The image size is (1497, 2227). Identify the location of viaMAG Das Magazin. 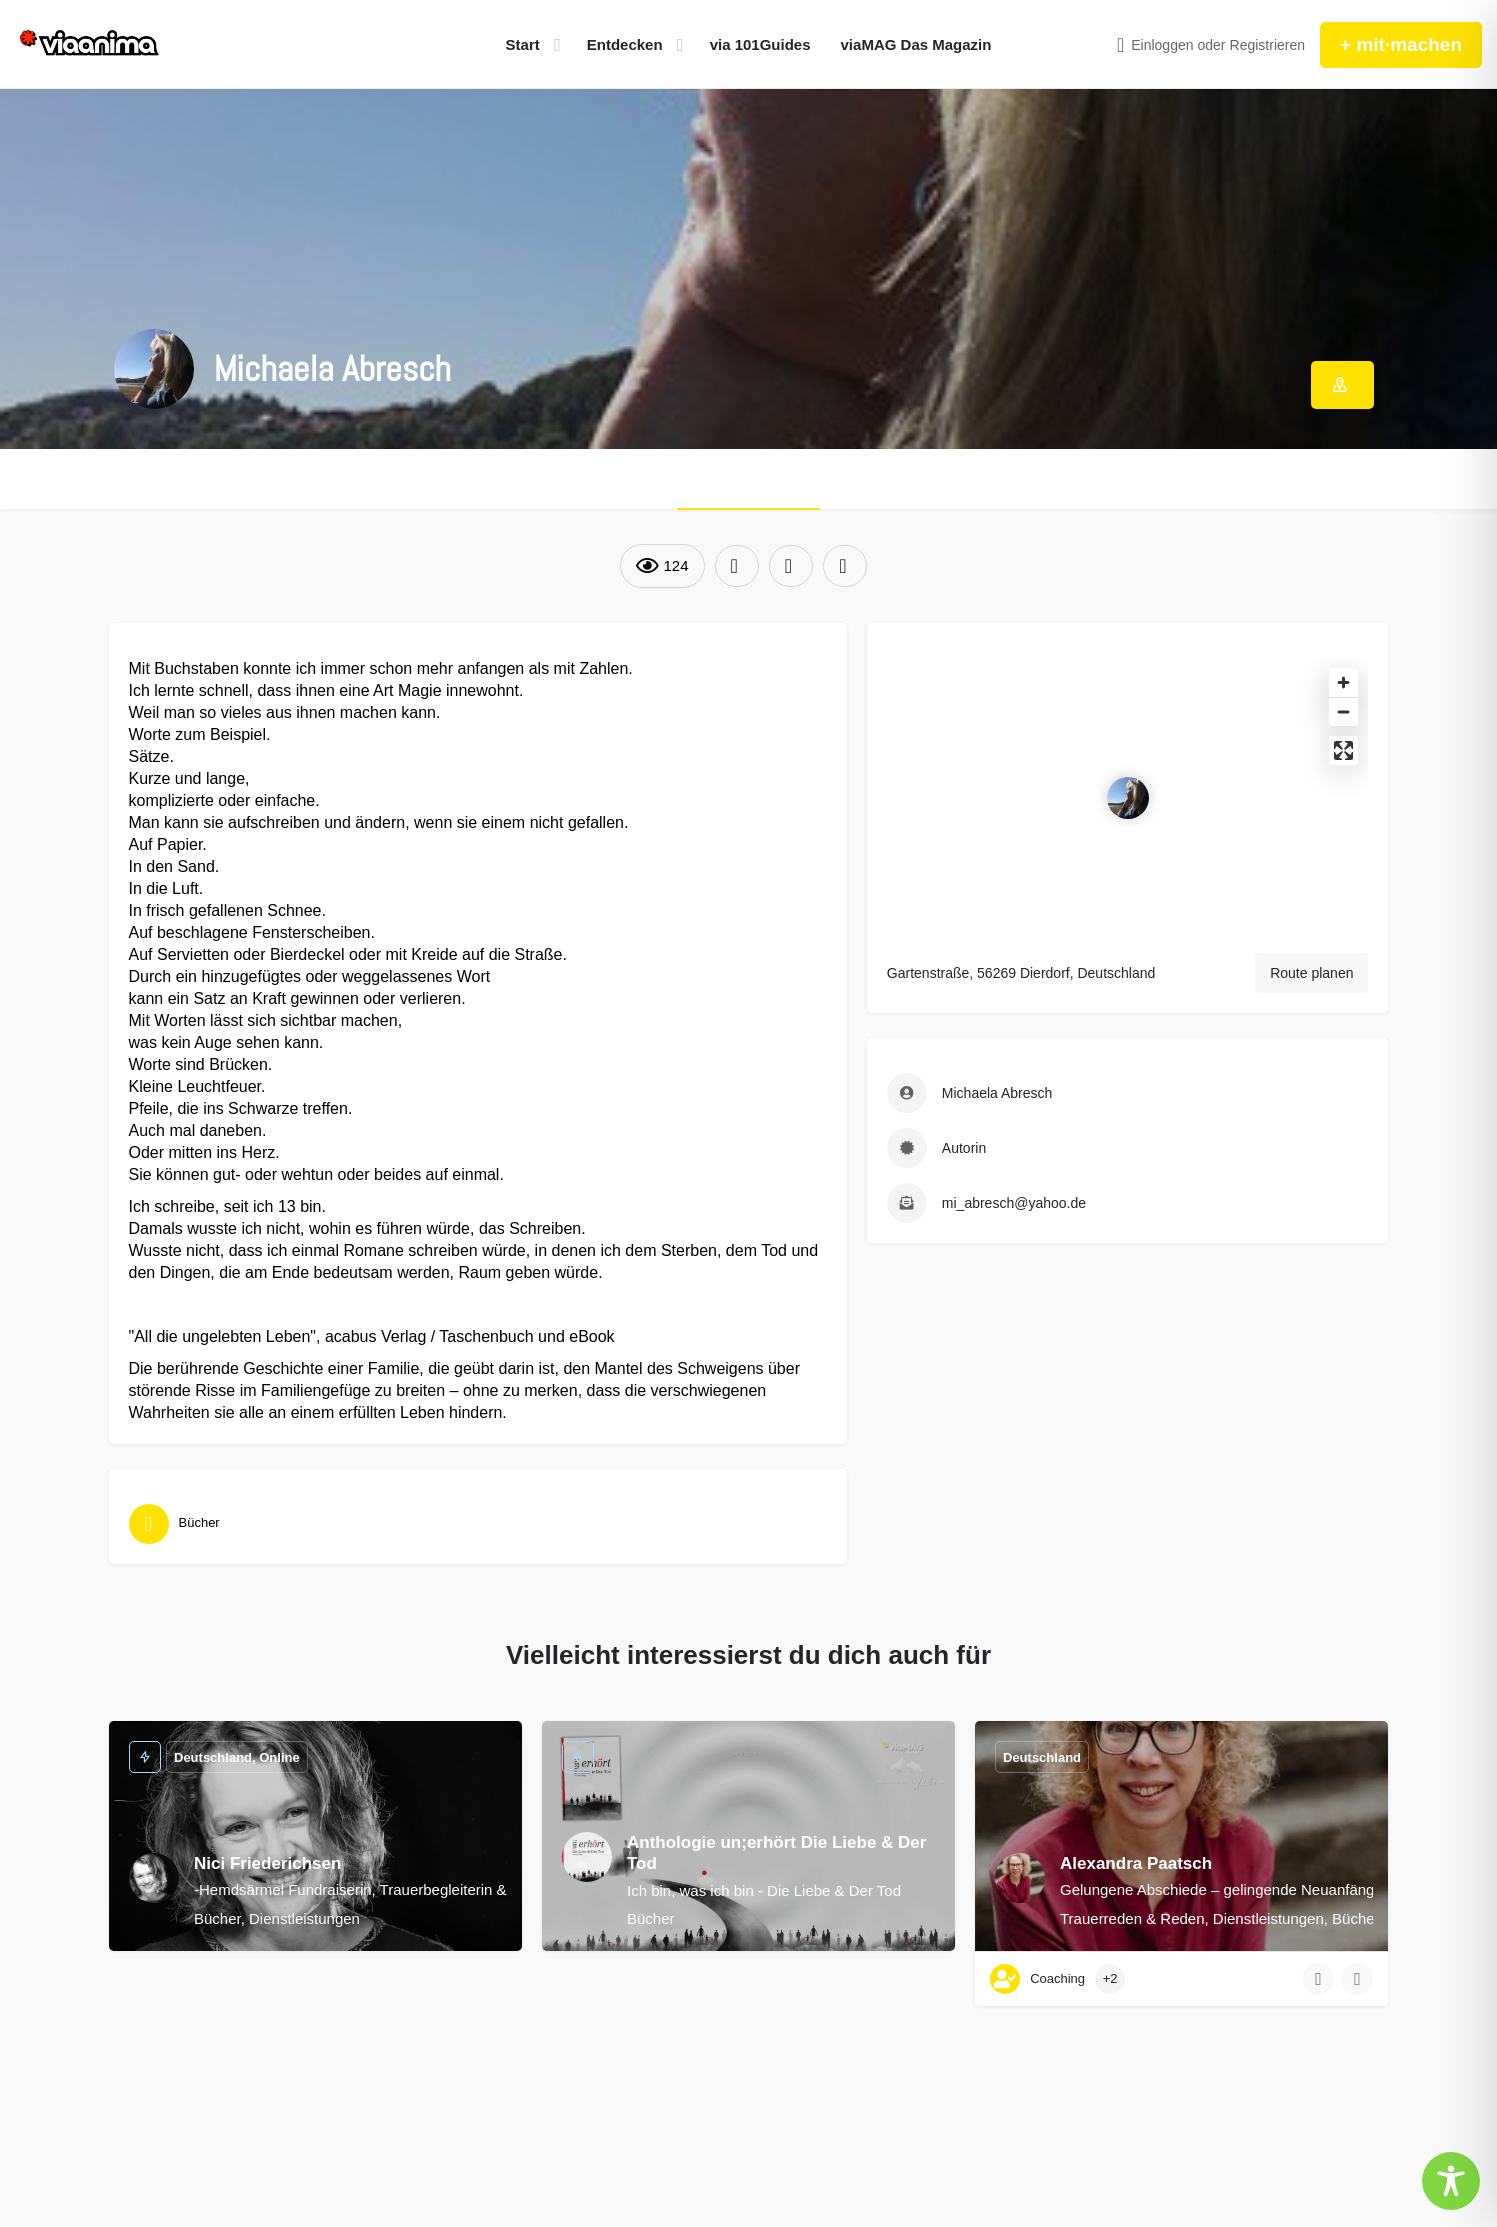
(916, 44).